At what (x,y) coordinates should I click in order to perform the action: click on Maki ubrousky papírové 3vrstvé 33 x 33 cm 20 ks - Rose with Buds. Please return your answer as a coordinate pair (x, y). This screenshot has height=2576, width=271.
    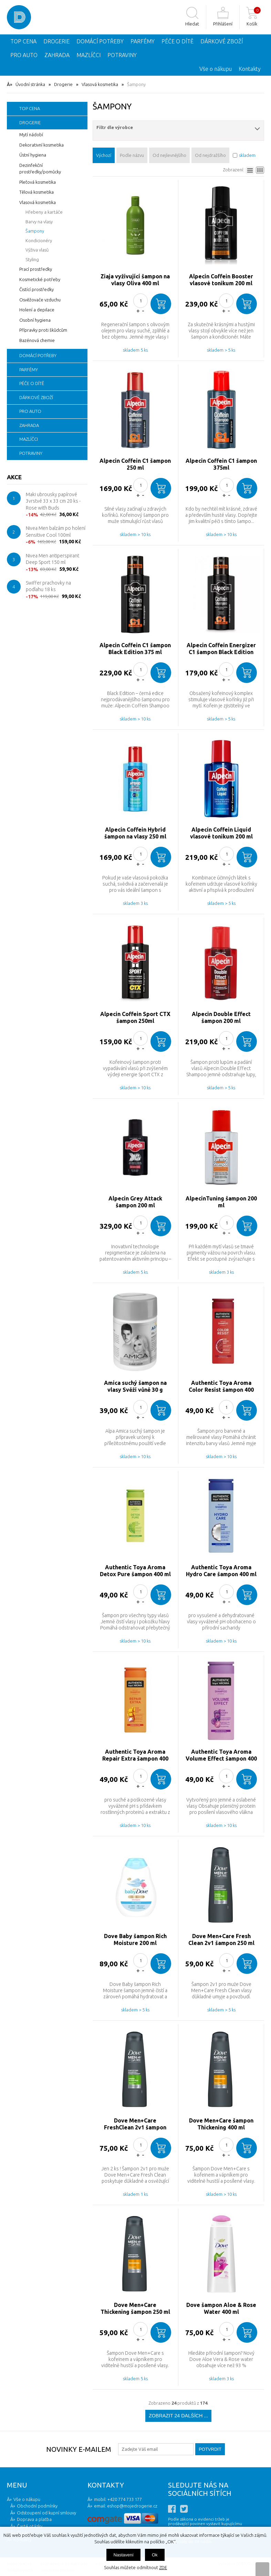
    Looking at the image, I should click on (53, 501).